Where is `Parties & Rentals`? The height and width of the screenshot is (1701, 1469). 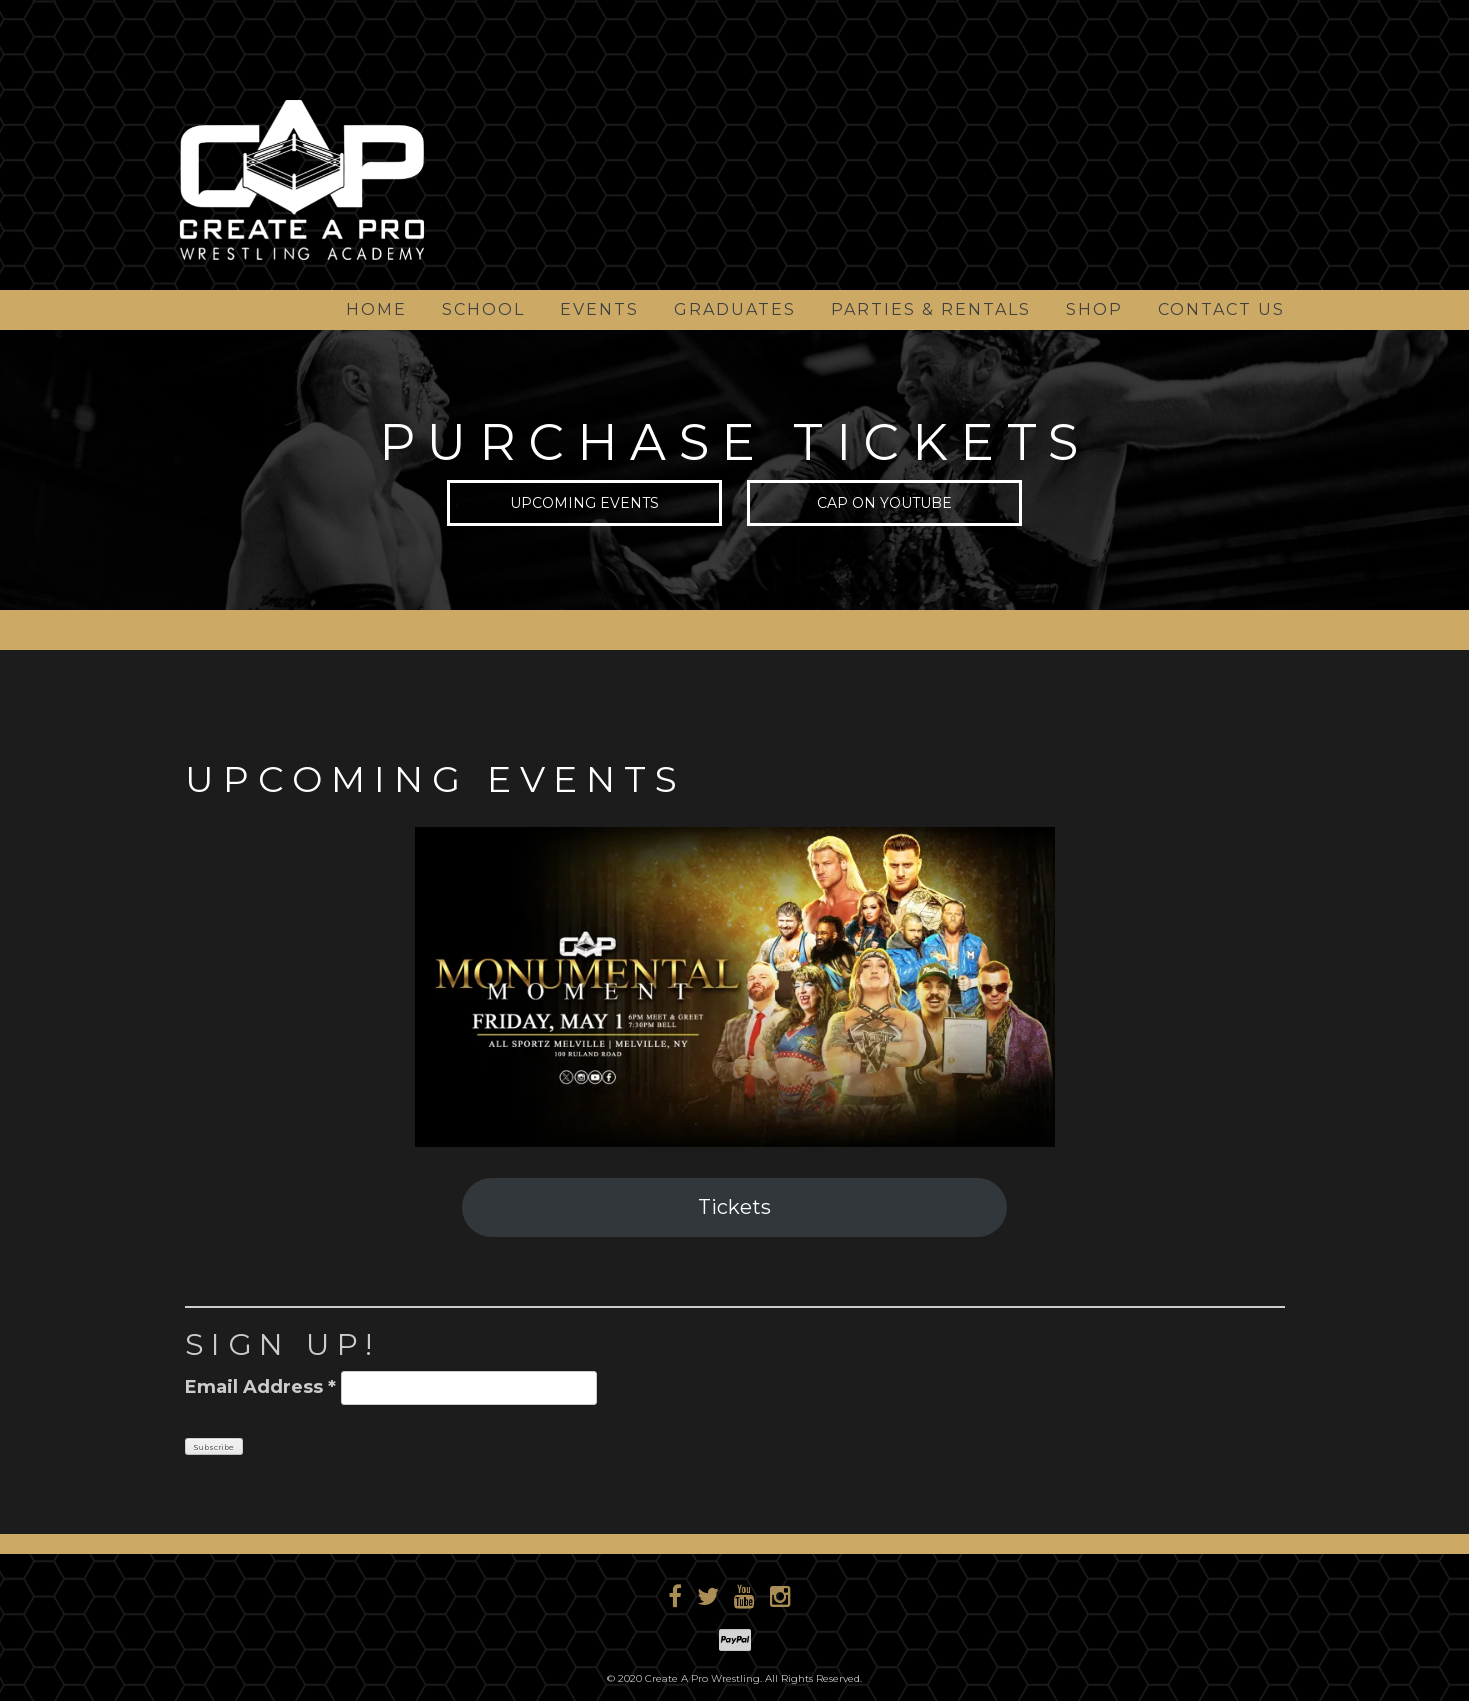
Parties & Rentals is located at coordinates (931, 309).